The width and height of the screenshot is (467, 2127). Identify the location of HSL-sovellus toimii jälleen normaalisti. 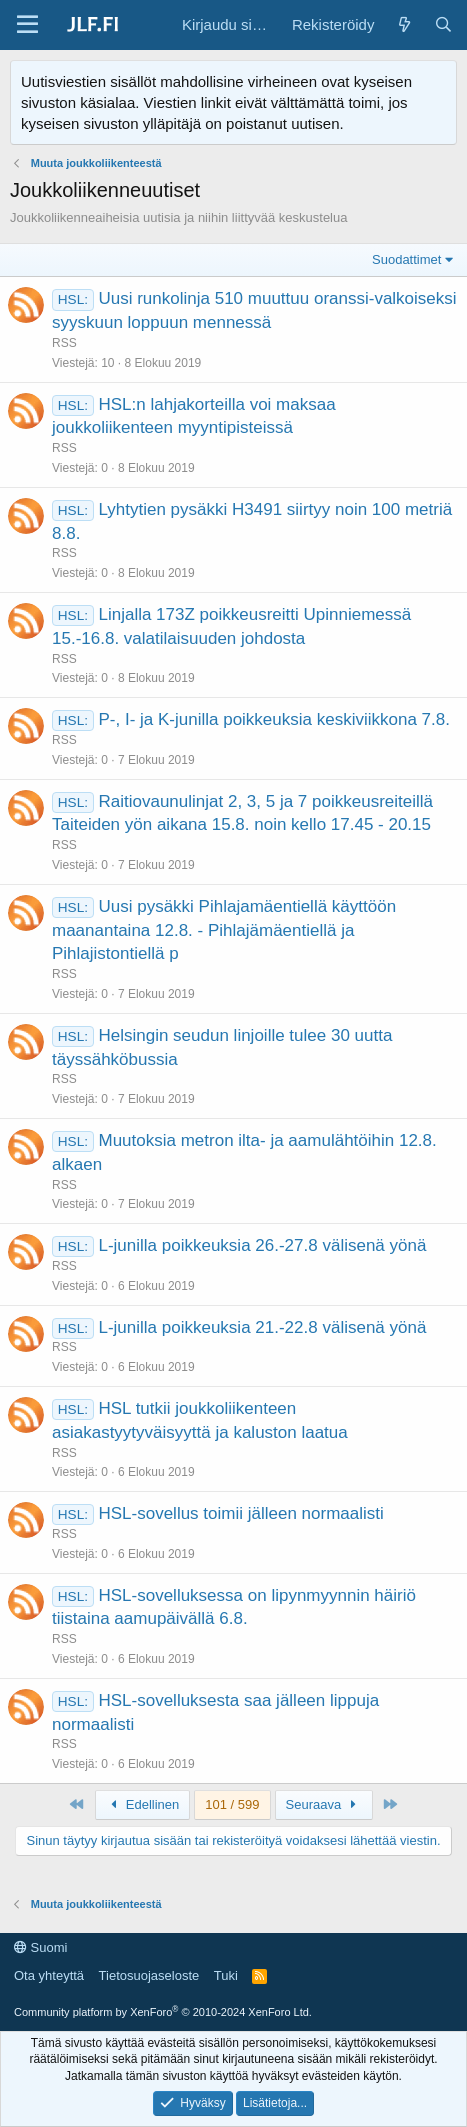
(240, 1513).